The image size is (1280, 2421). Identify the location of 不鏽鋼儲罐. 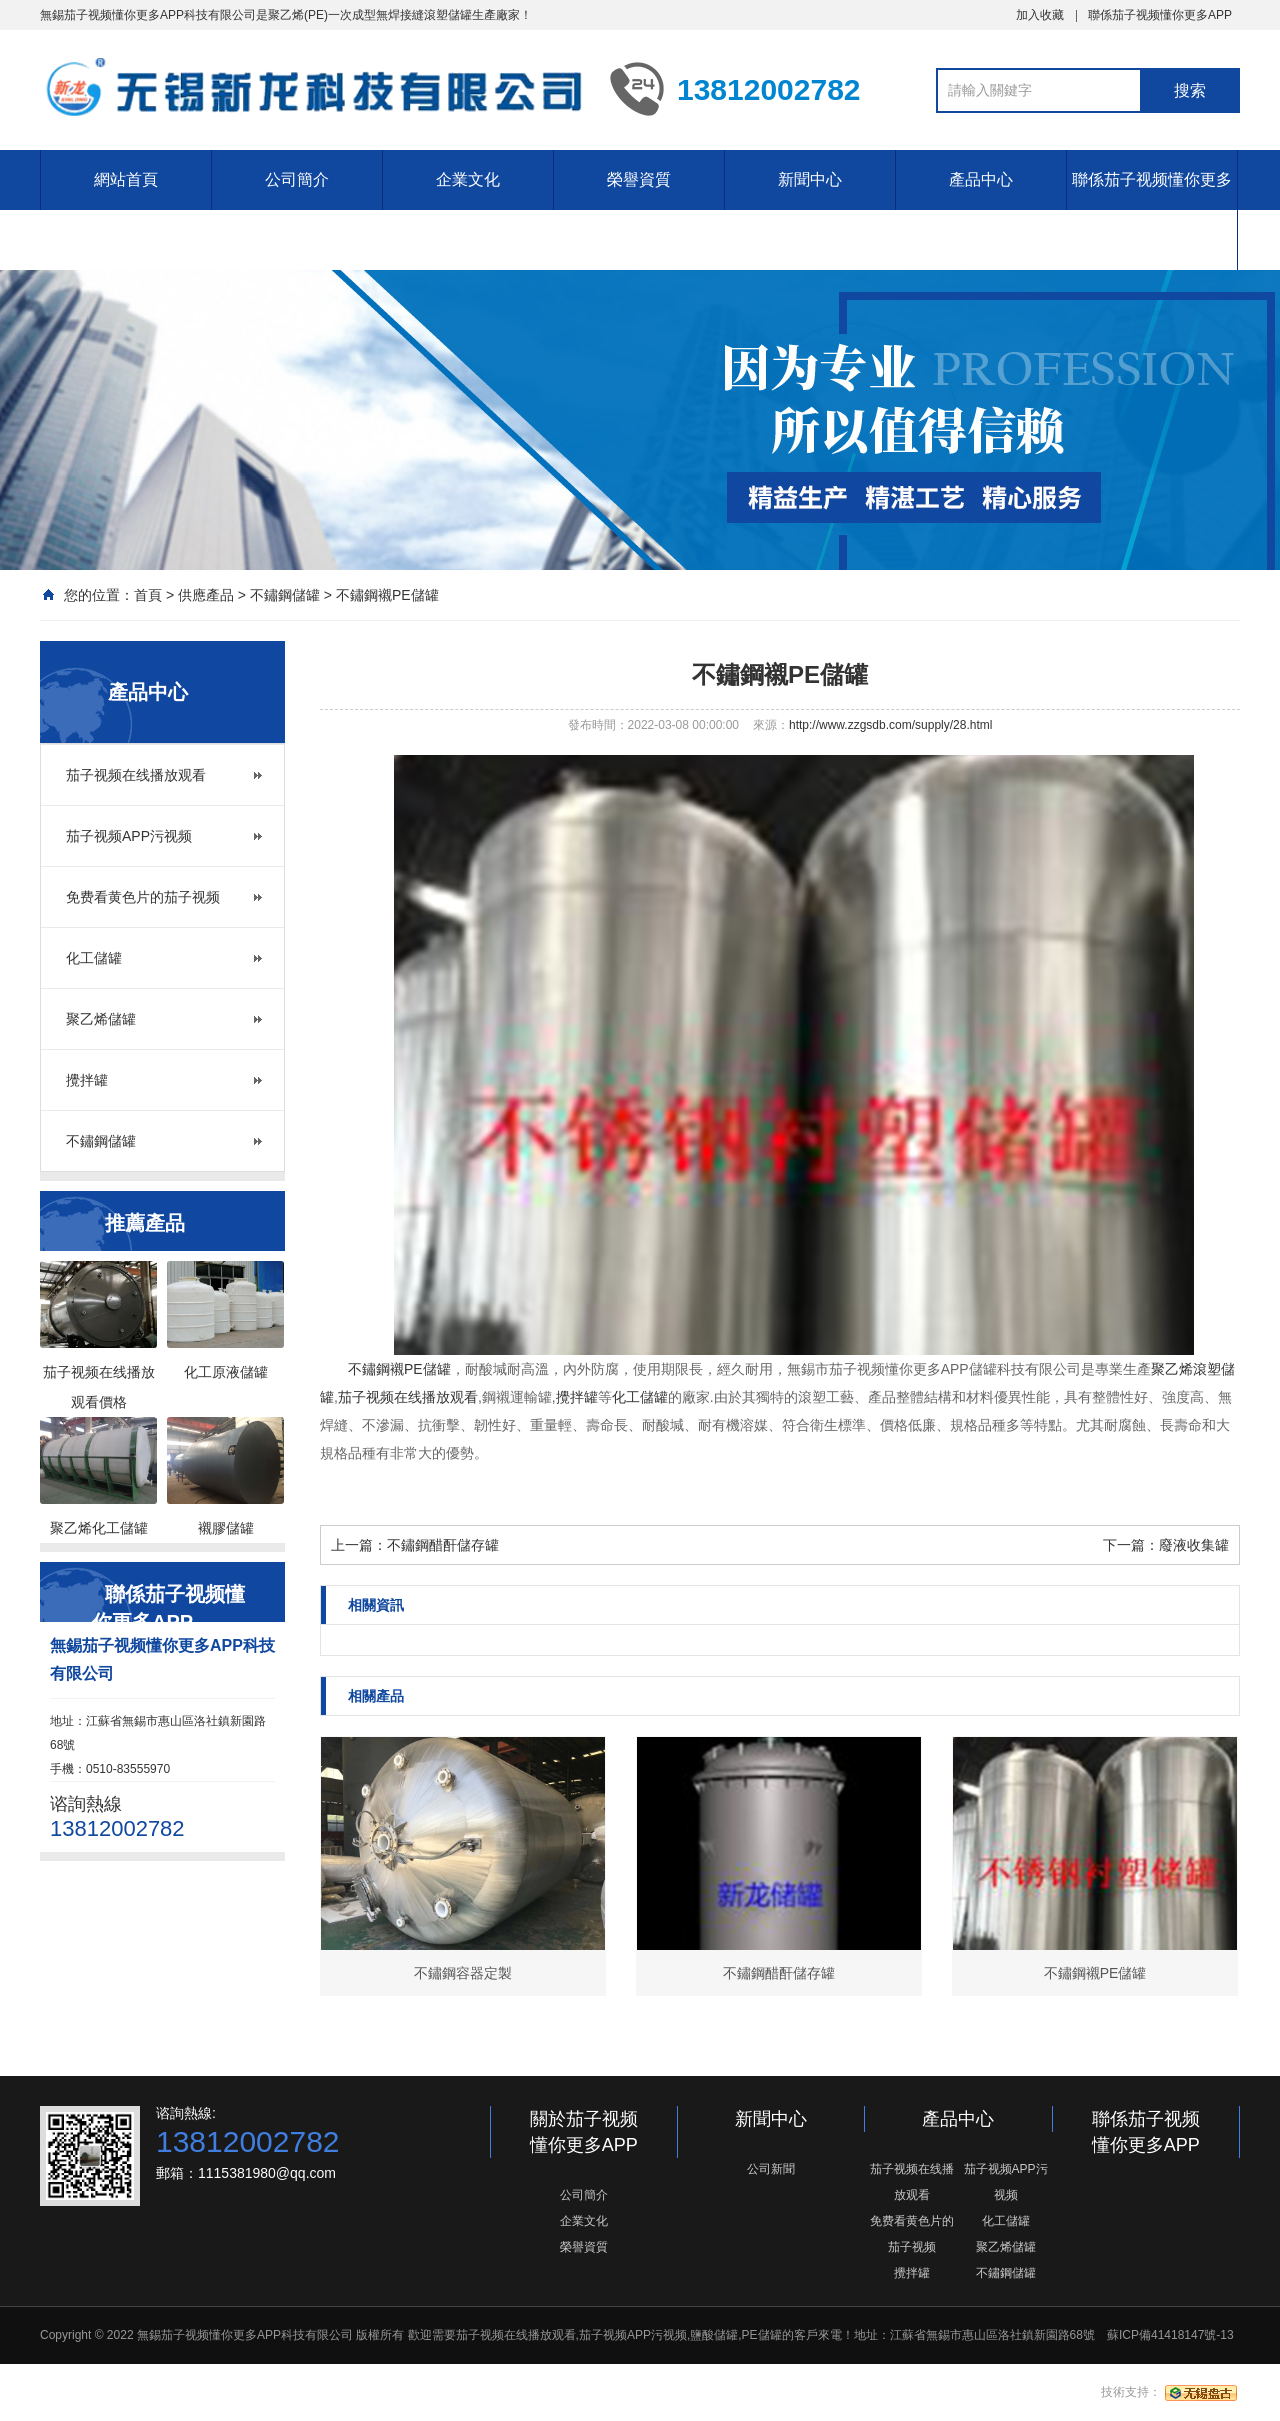
(285, 595).